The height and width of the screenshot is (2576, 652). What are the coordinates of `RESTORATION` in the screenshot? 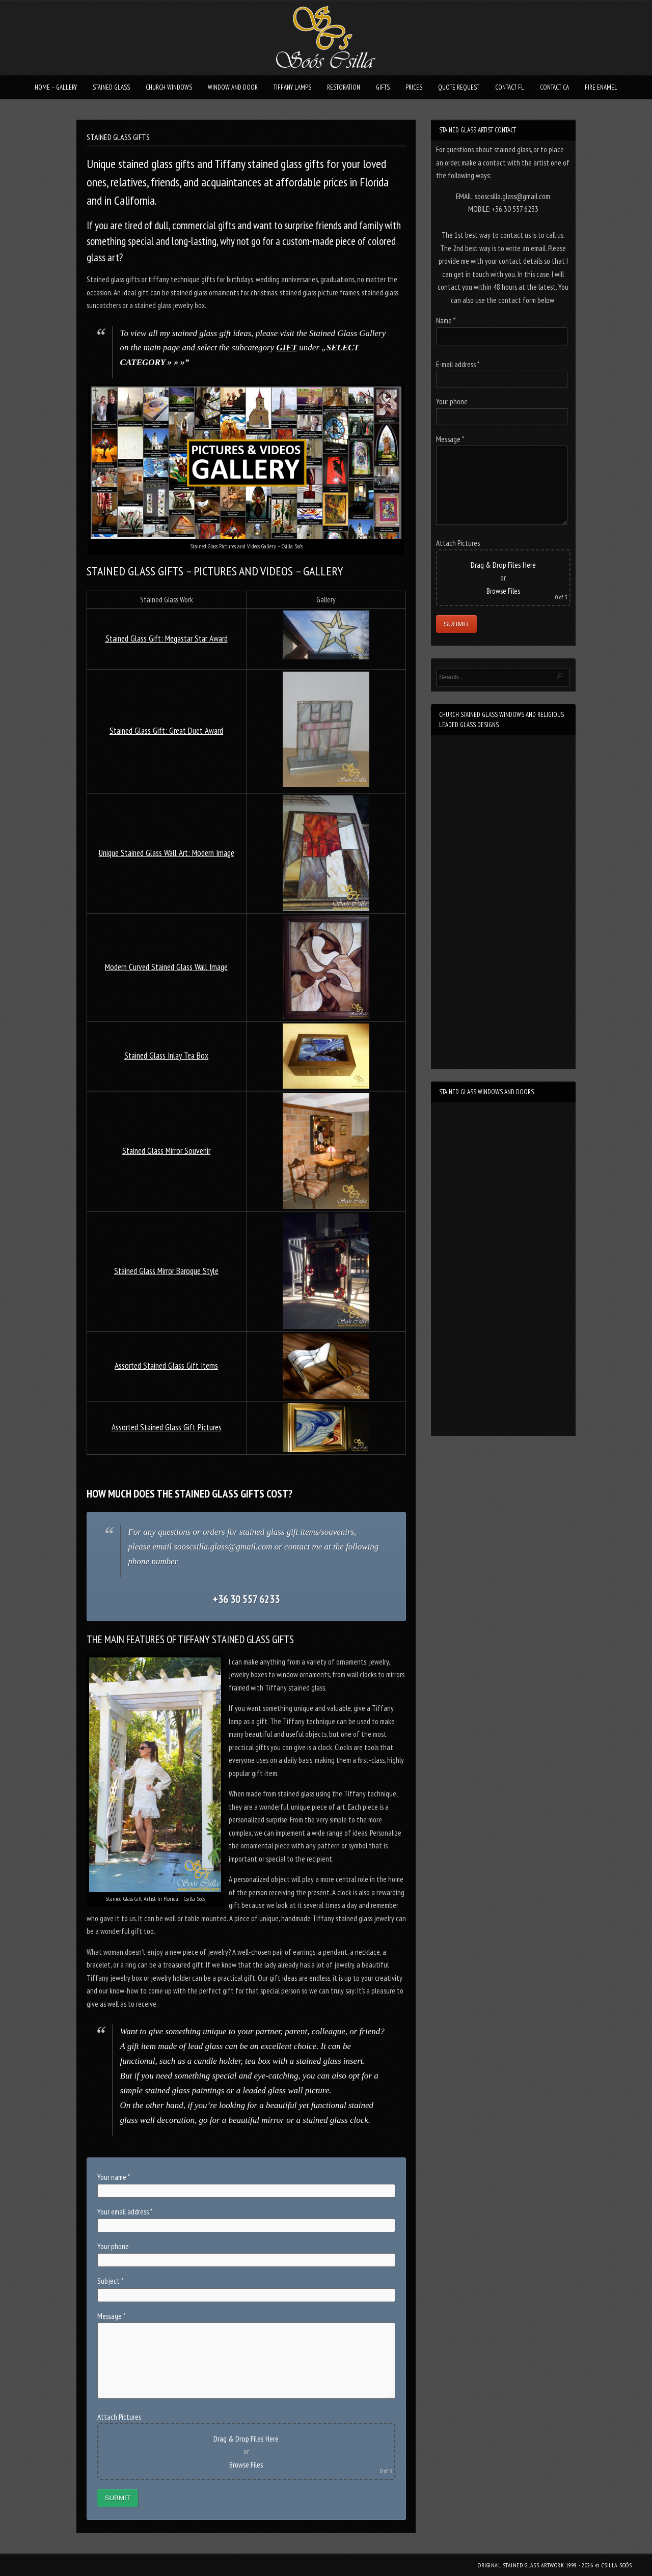 It's located at (343, 87).